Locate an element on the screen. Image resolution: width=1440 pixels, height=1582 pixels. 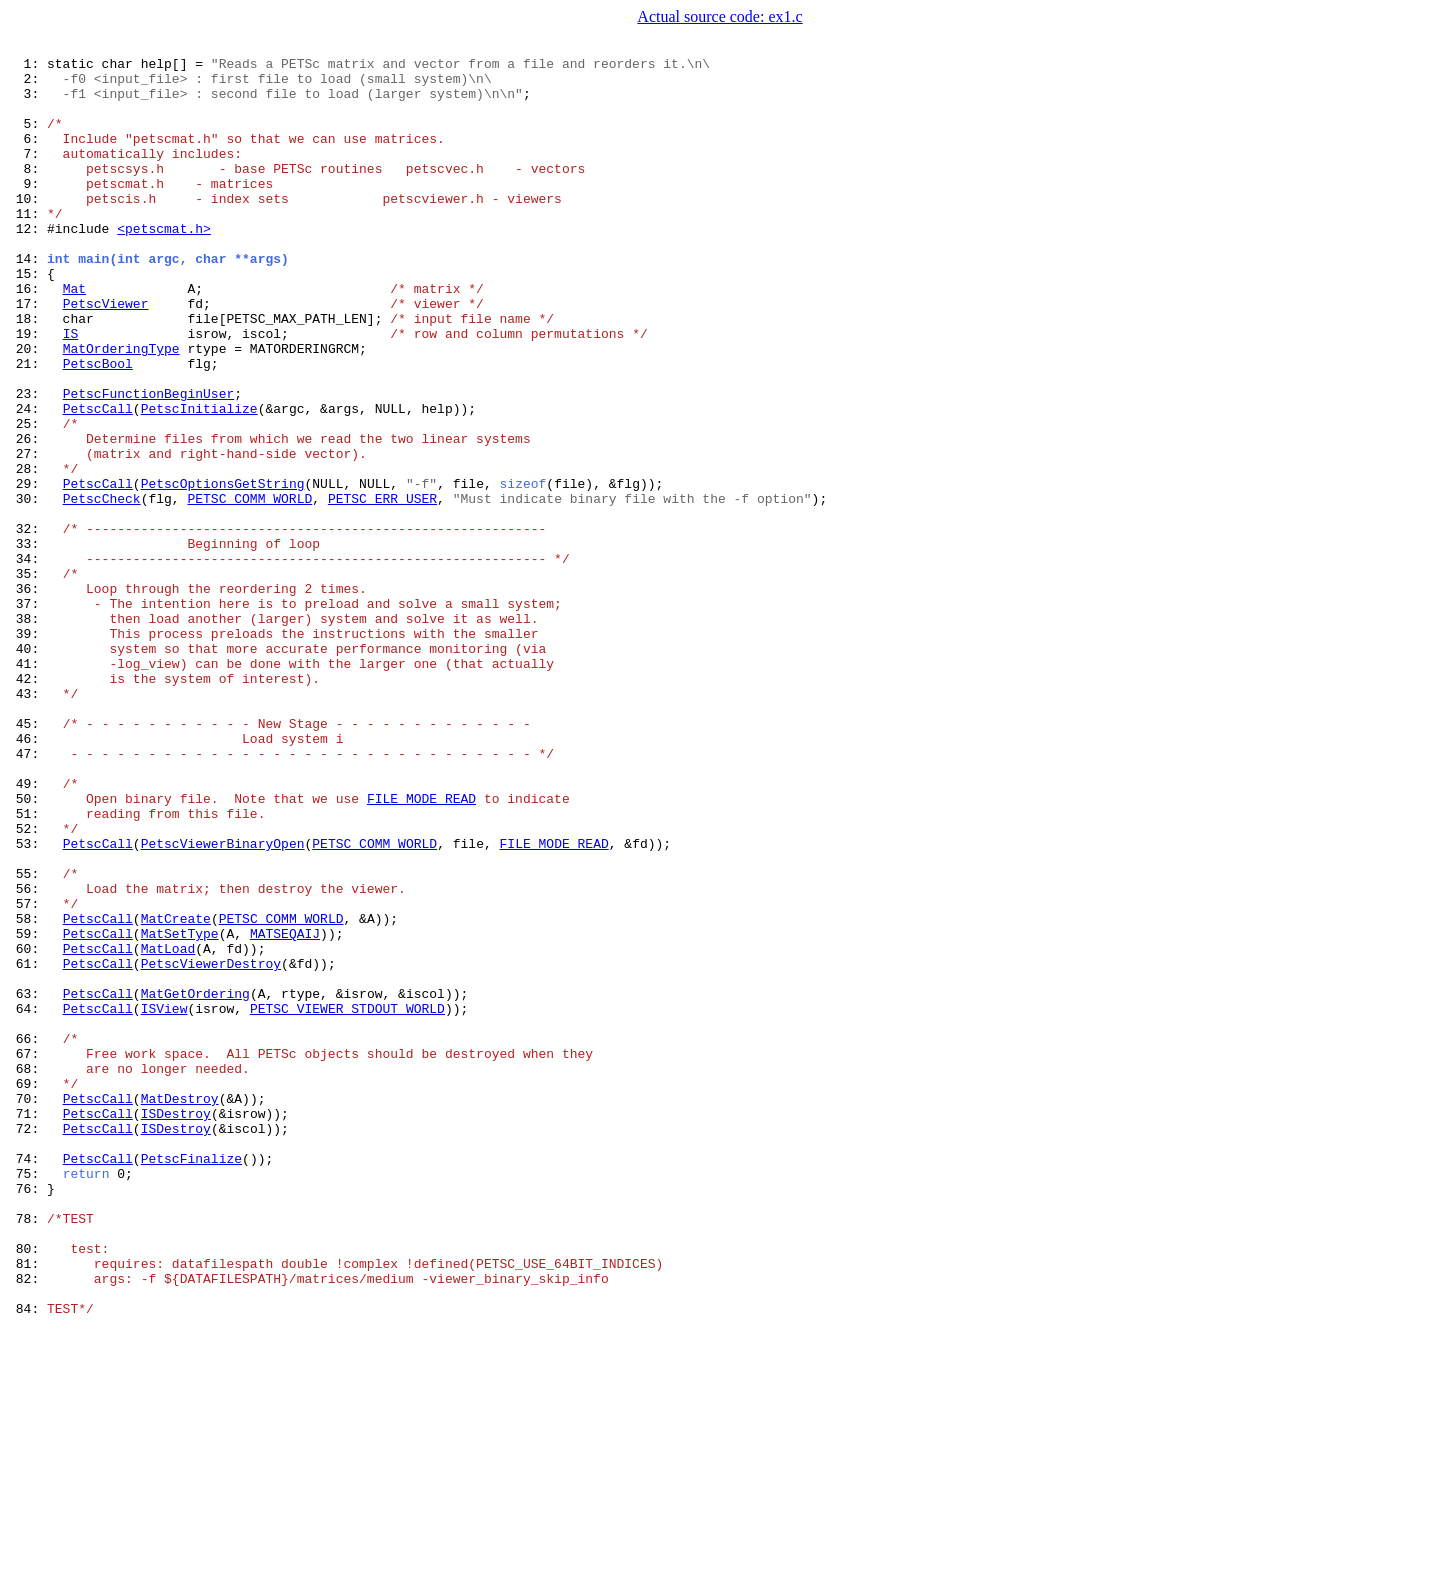
58: is located at coordinates (27, 1092).